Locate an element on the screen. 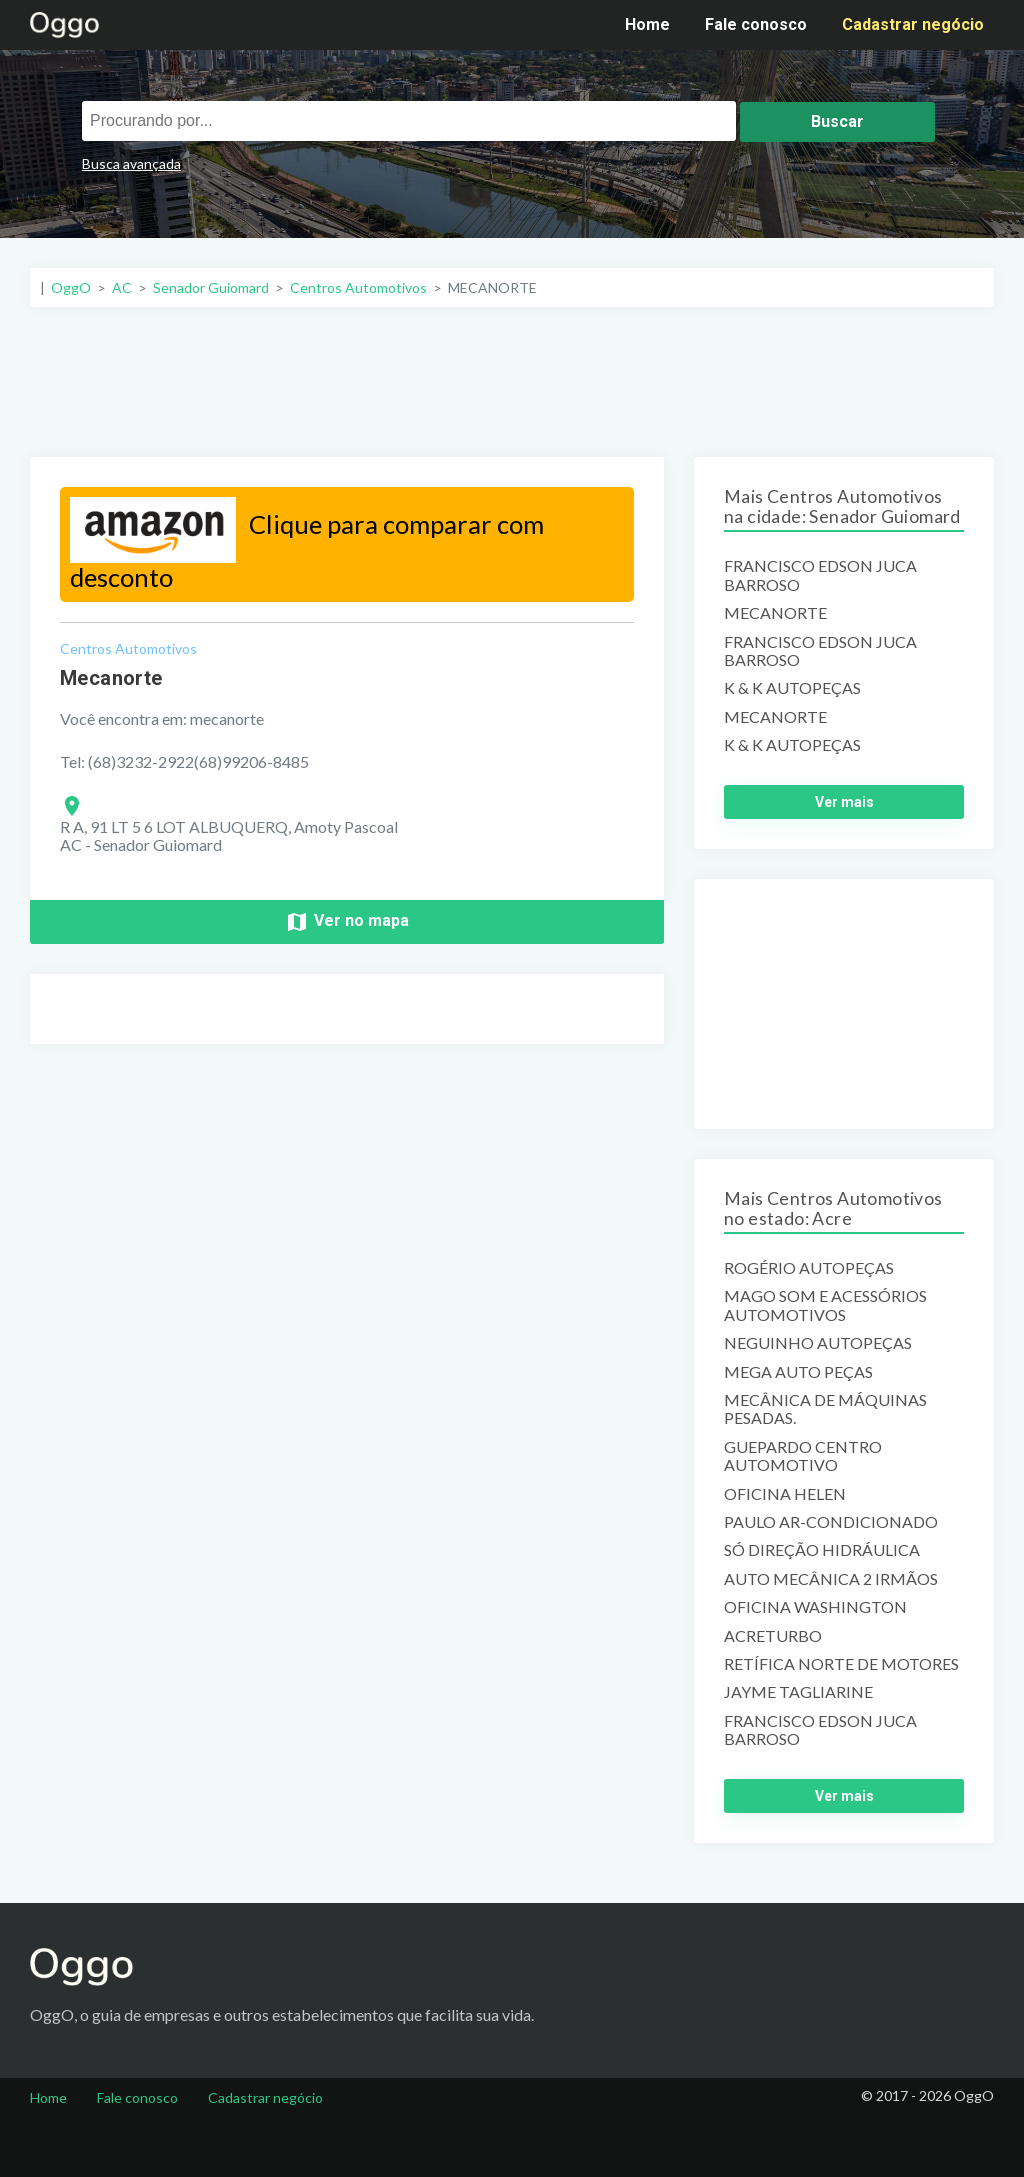 Image resolution: width=1024 pixels, height=2177 pixels. MEGA AUTO PEÇAS is located at coordinates (798, 1372).